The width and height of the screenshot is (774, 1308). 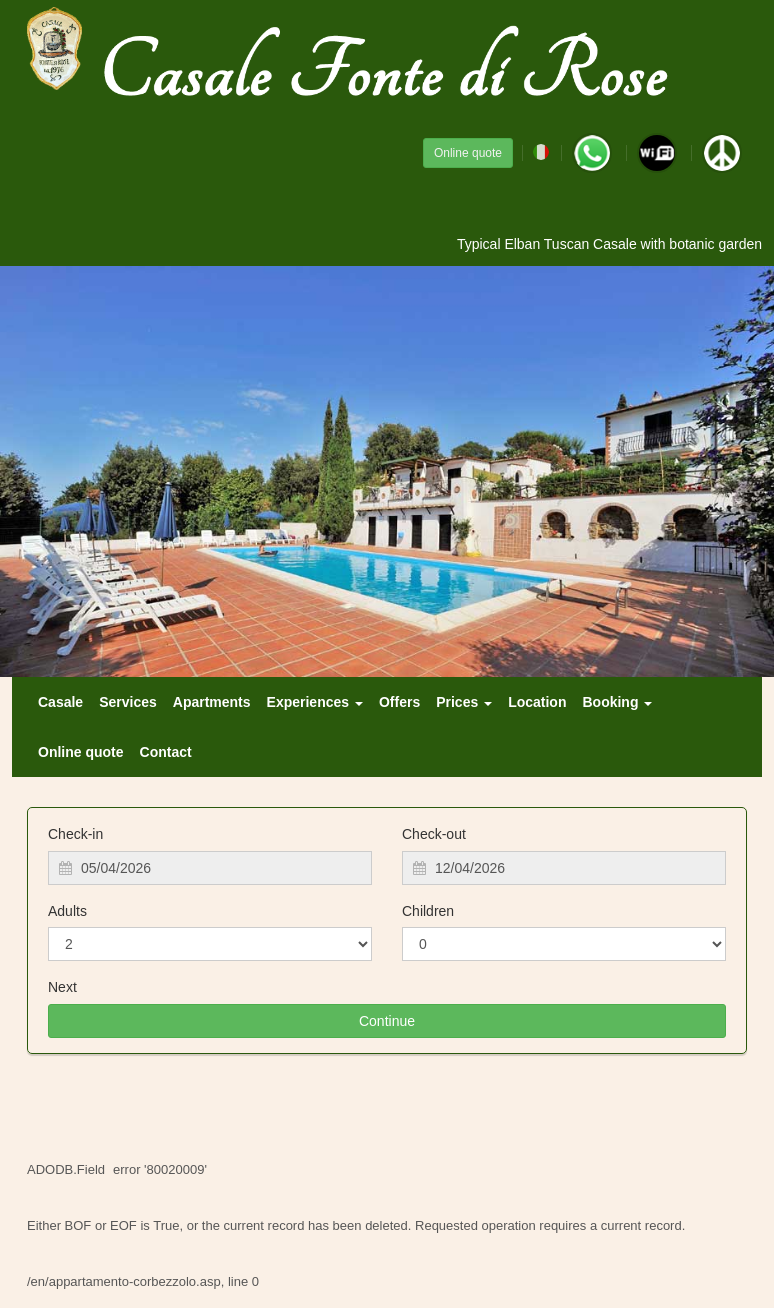 What do you see at coordinates (166, 752) in the screenshot?
I see `Contact` at bounding box center [166, 752].